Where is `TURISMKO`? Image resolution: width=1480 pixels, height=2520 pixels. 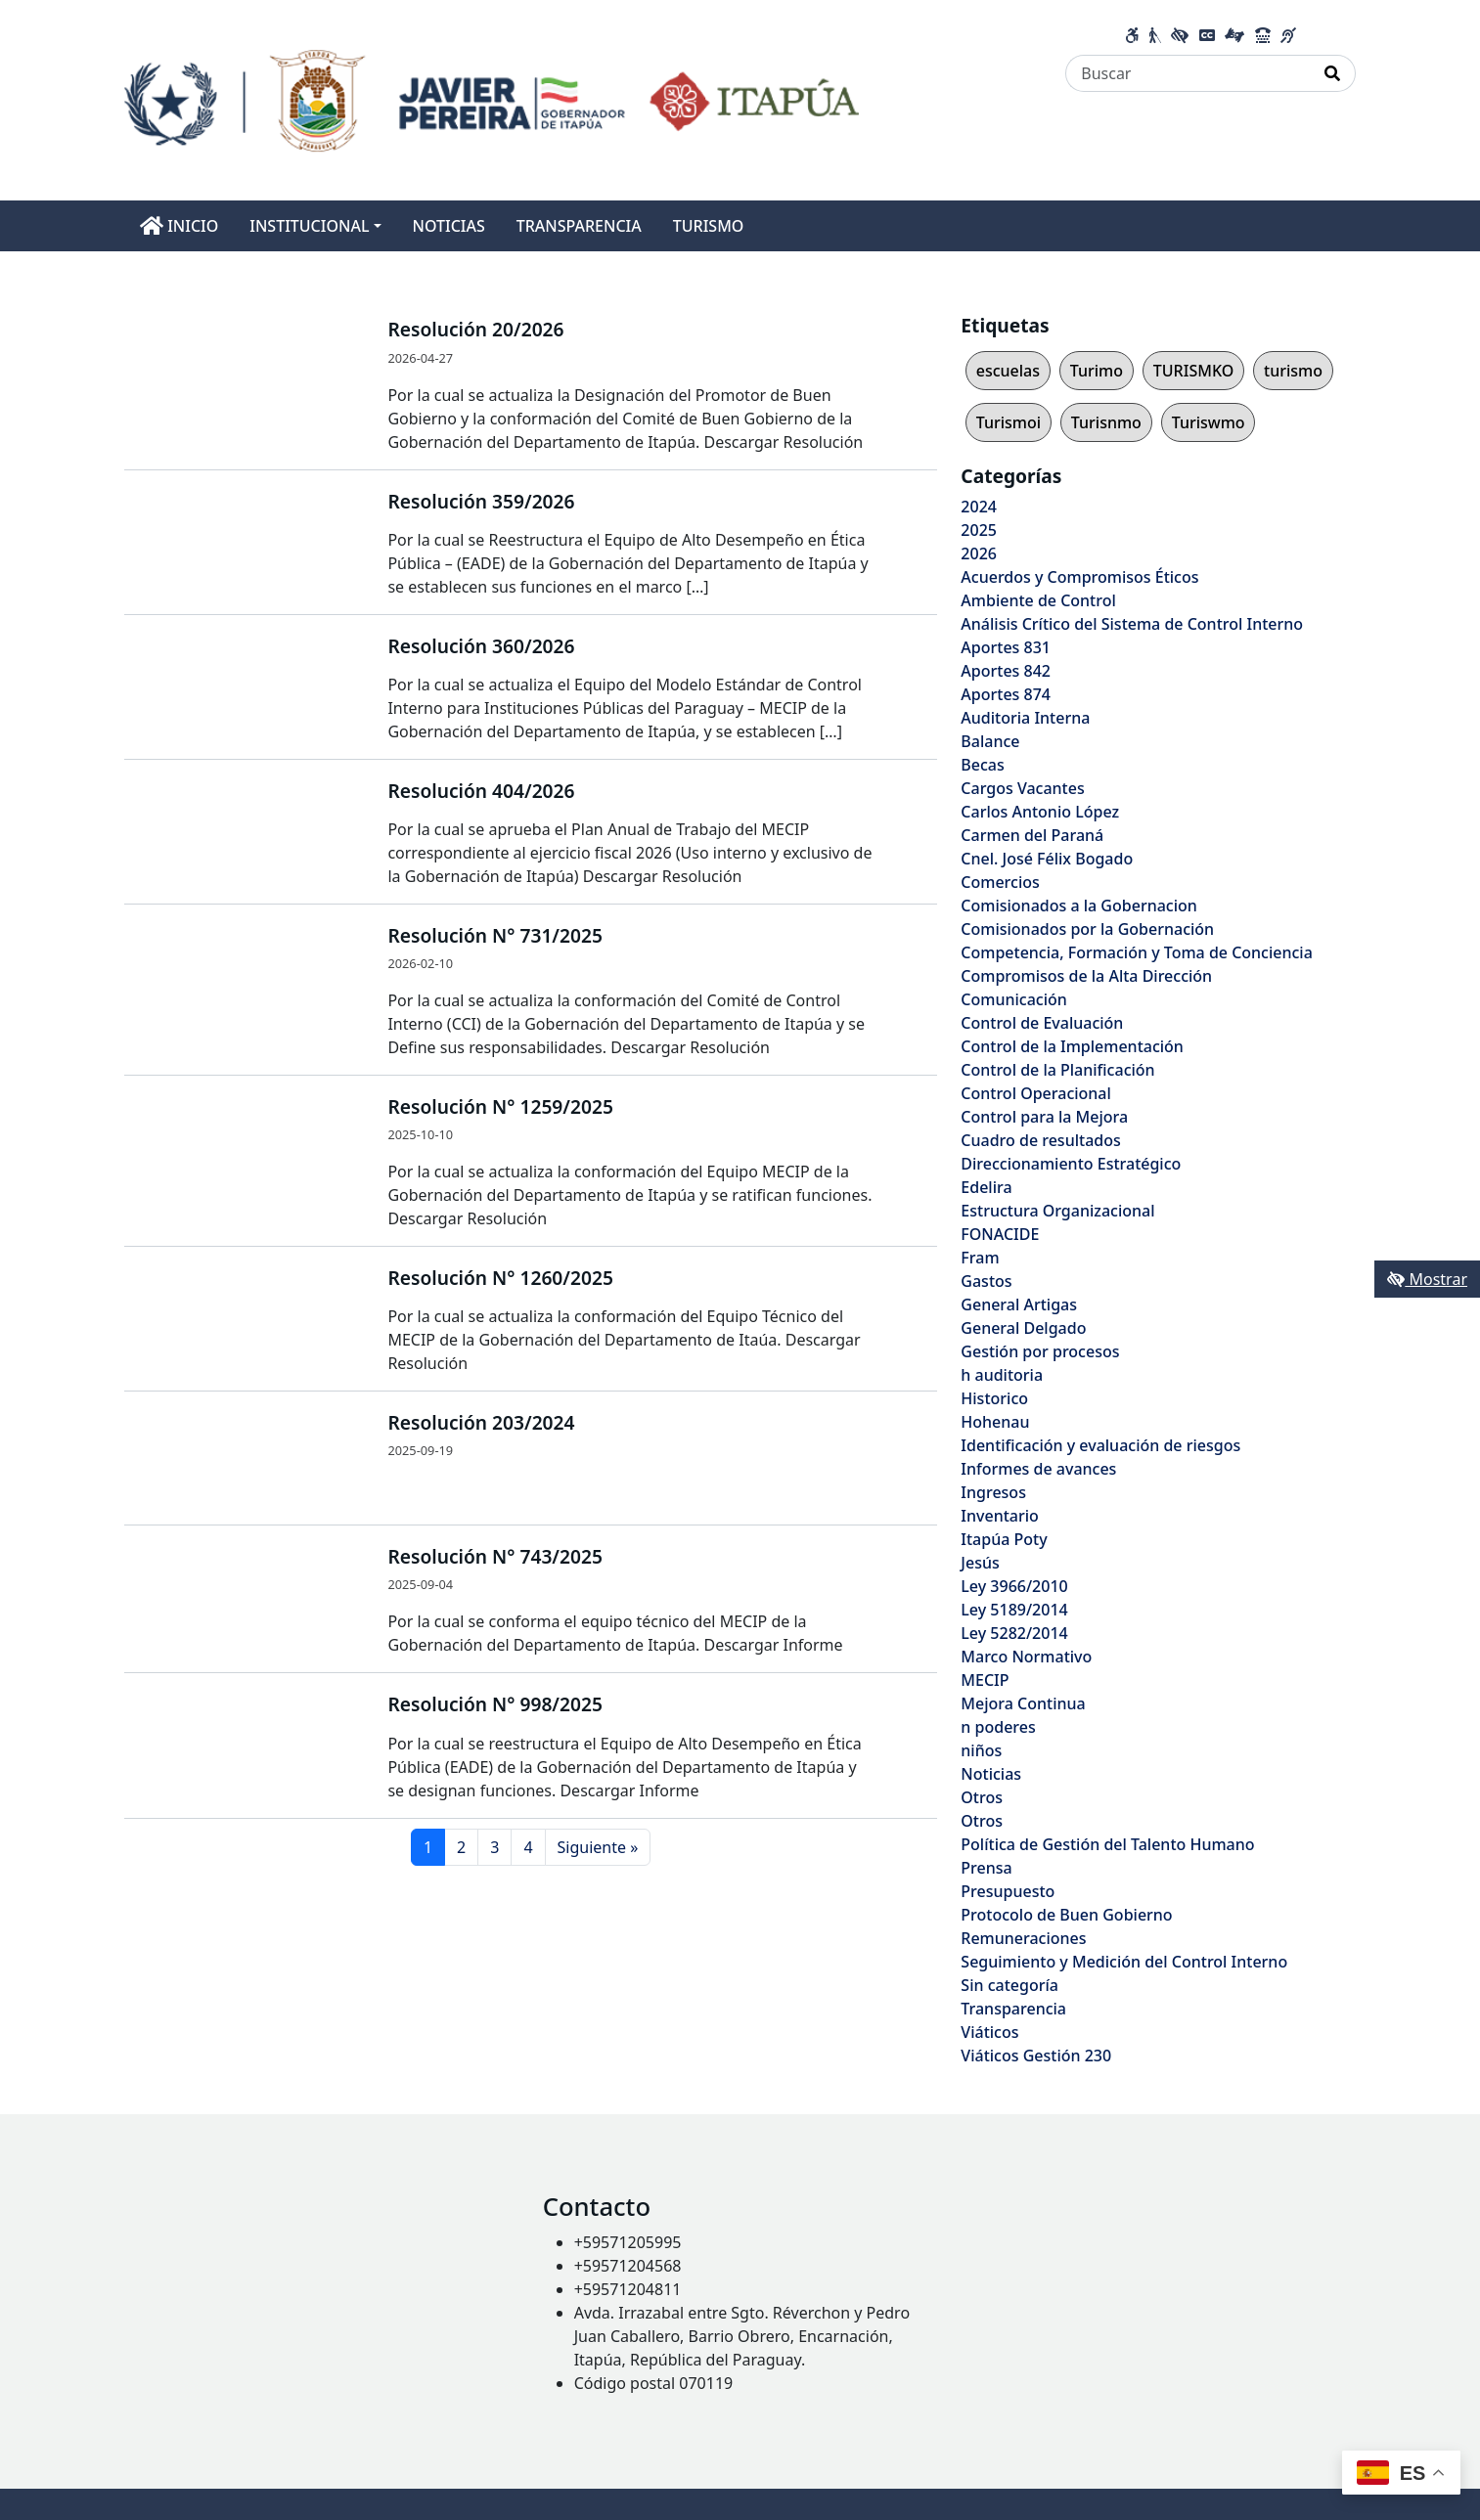 TURISMKO is located at coordinates (1193, 370).